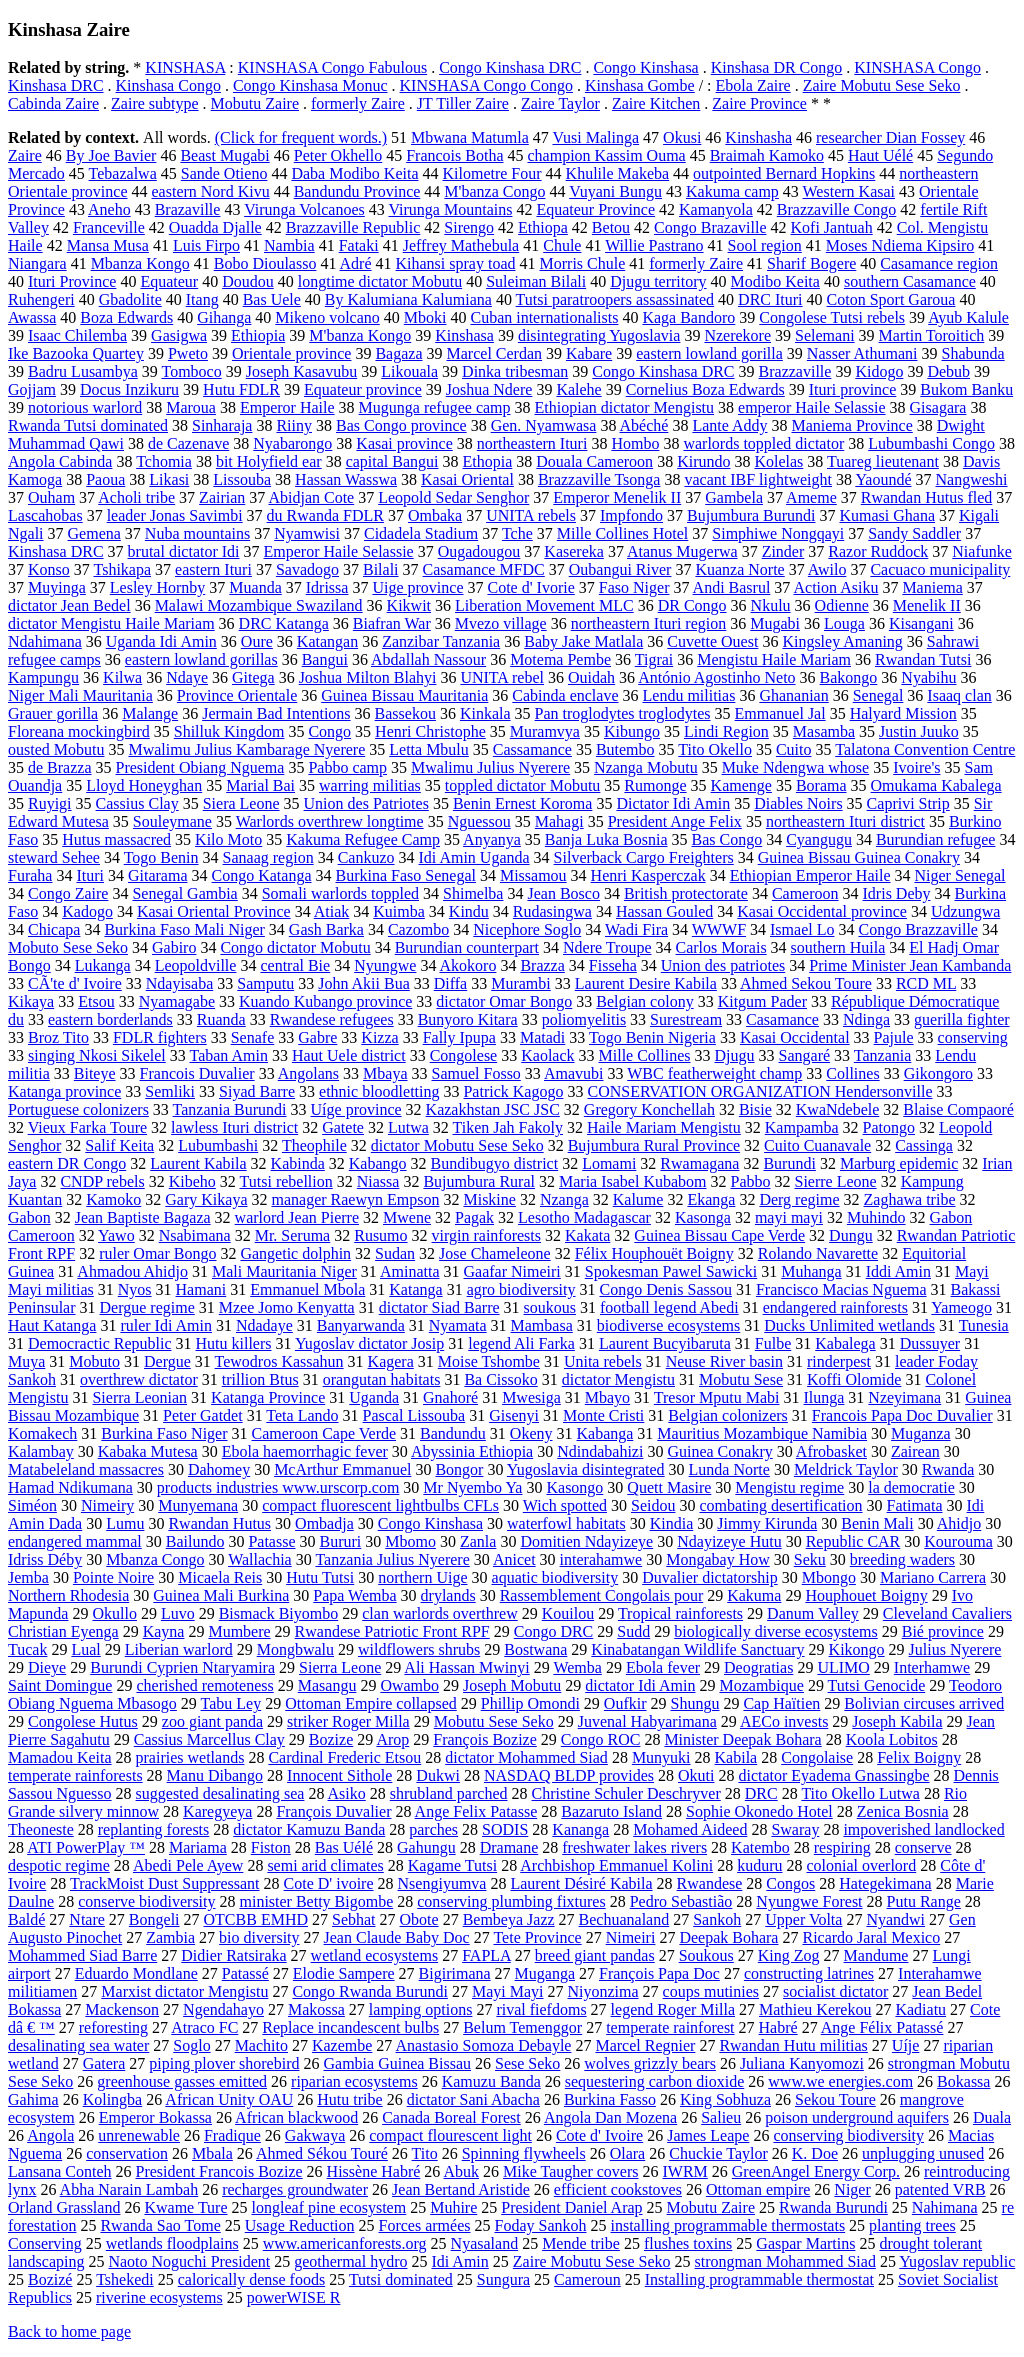 Image resolution: width=1024 pixels, height=2357 pixels. What do you see at coordinates (921, 1433) in the screenshot?
I see `Muganza` at bounding box center [921, 1433].